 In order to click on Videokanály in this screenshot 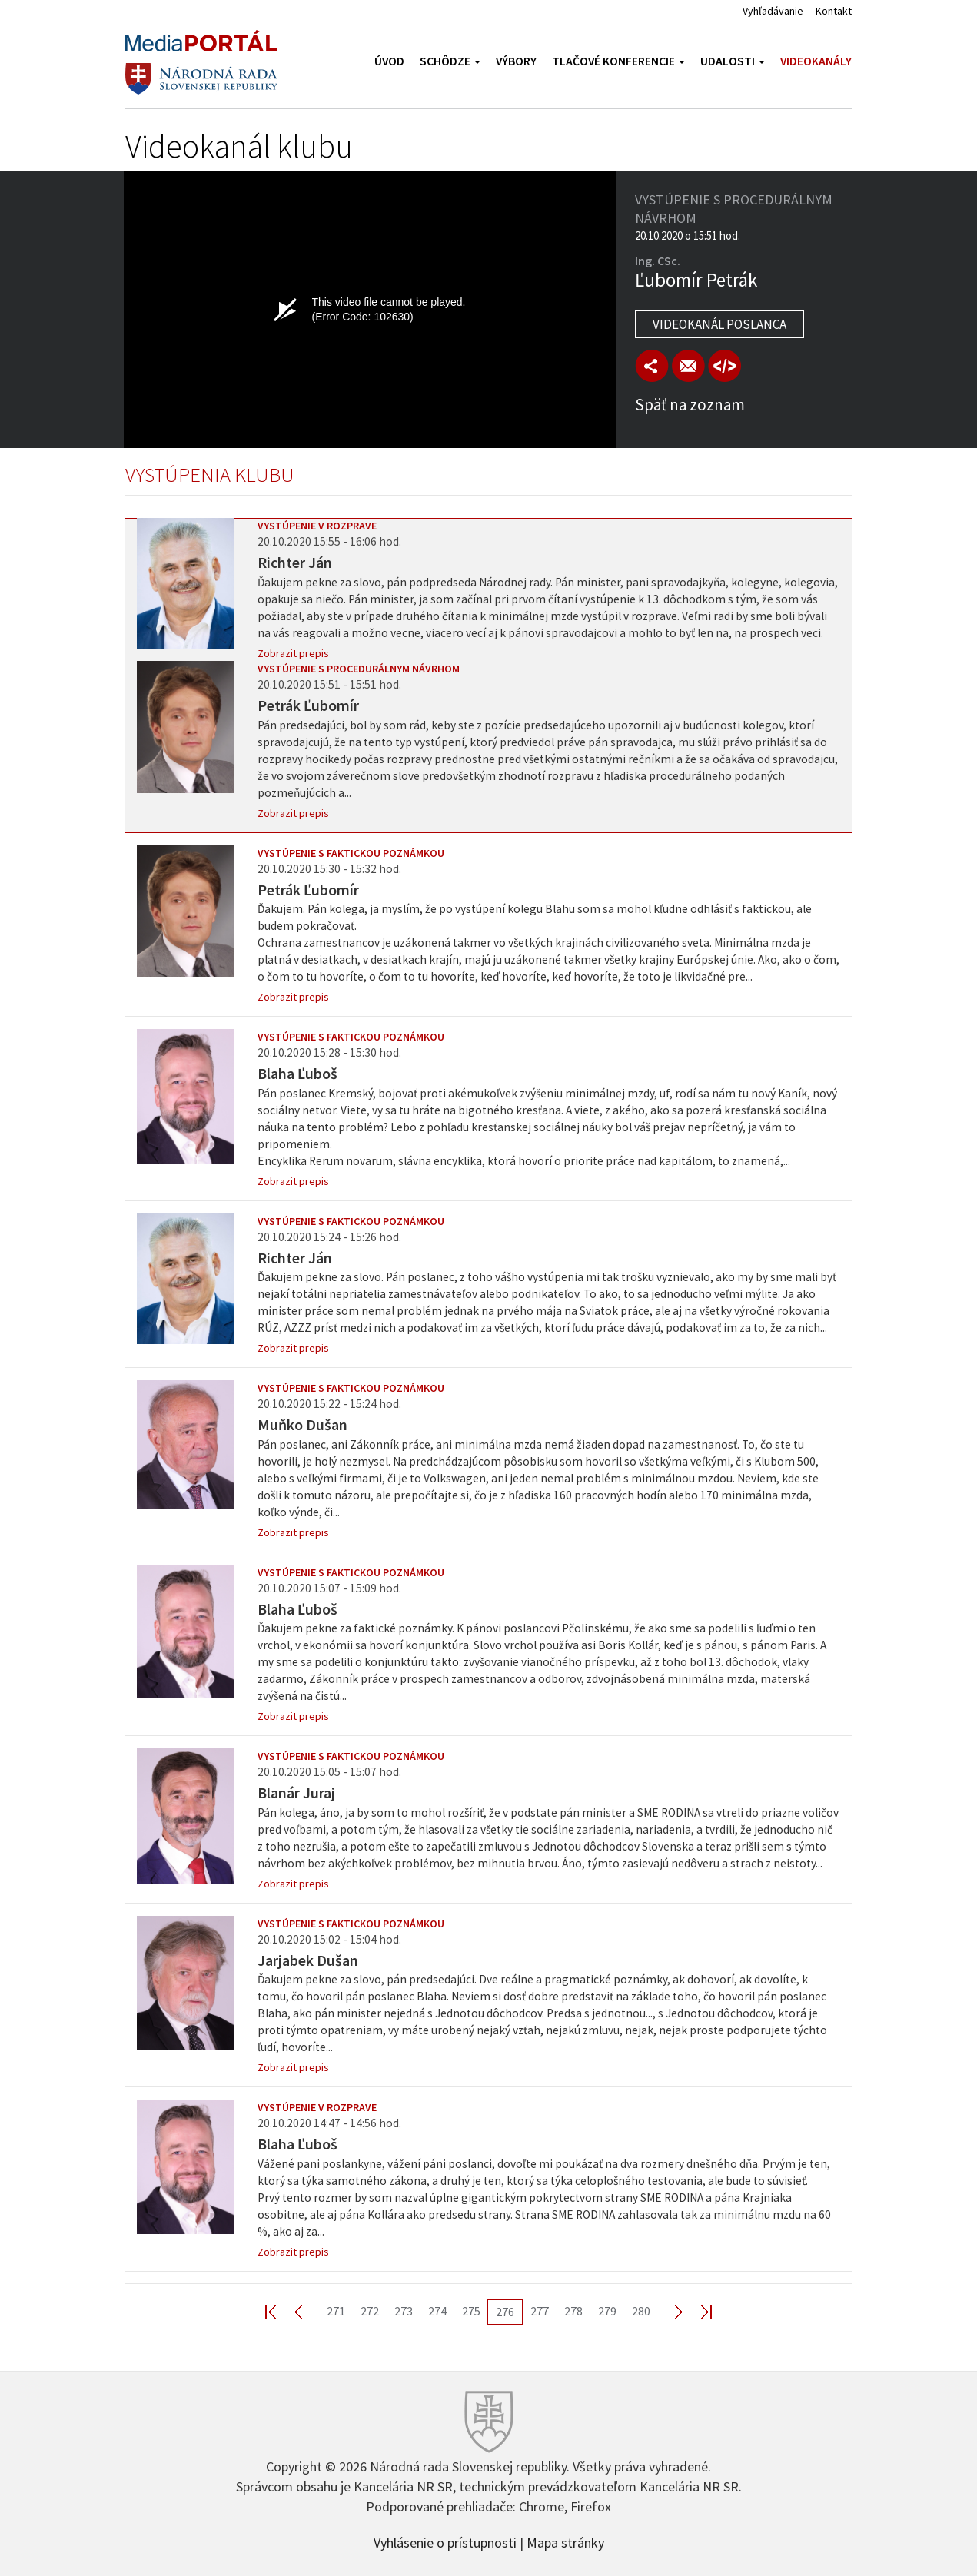, I will do `click(816, 61)`.